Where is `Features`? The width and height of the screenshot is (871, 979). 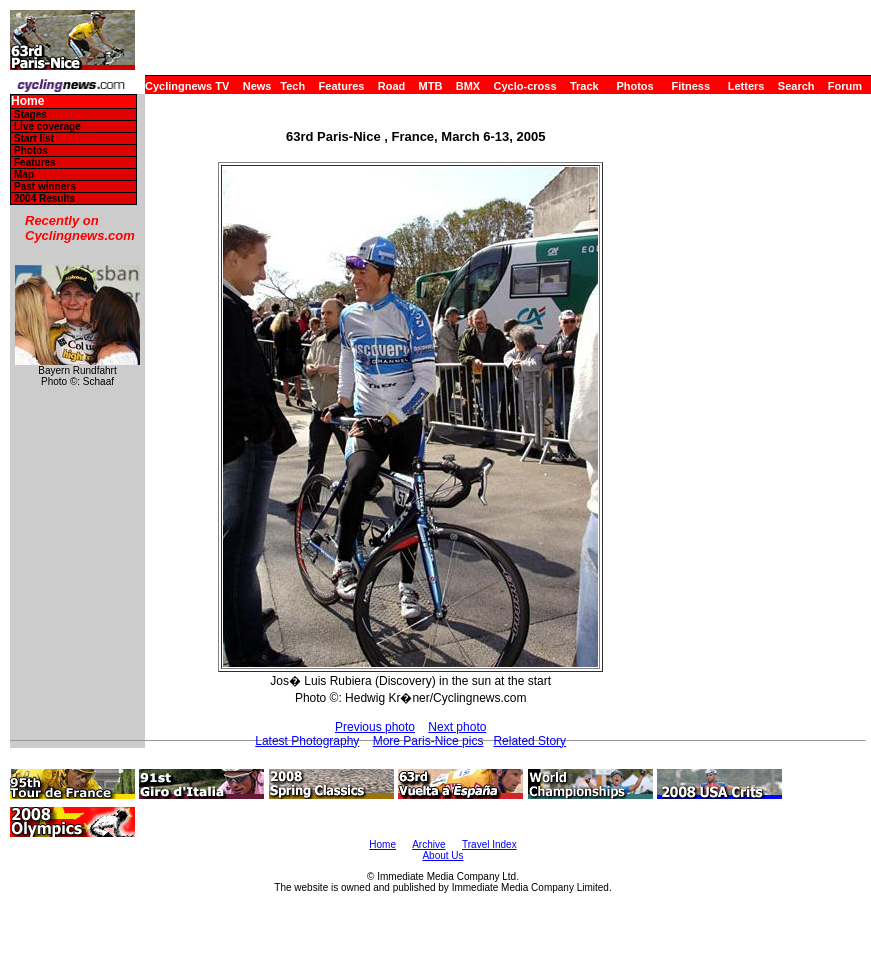 Features is located at coordinates (342, 86).